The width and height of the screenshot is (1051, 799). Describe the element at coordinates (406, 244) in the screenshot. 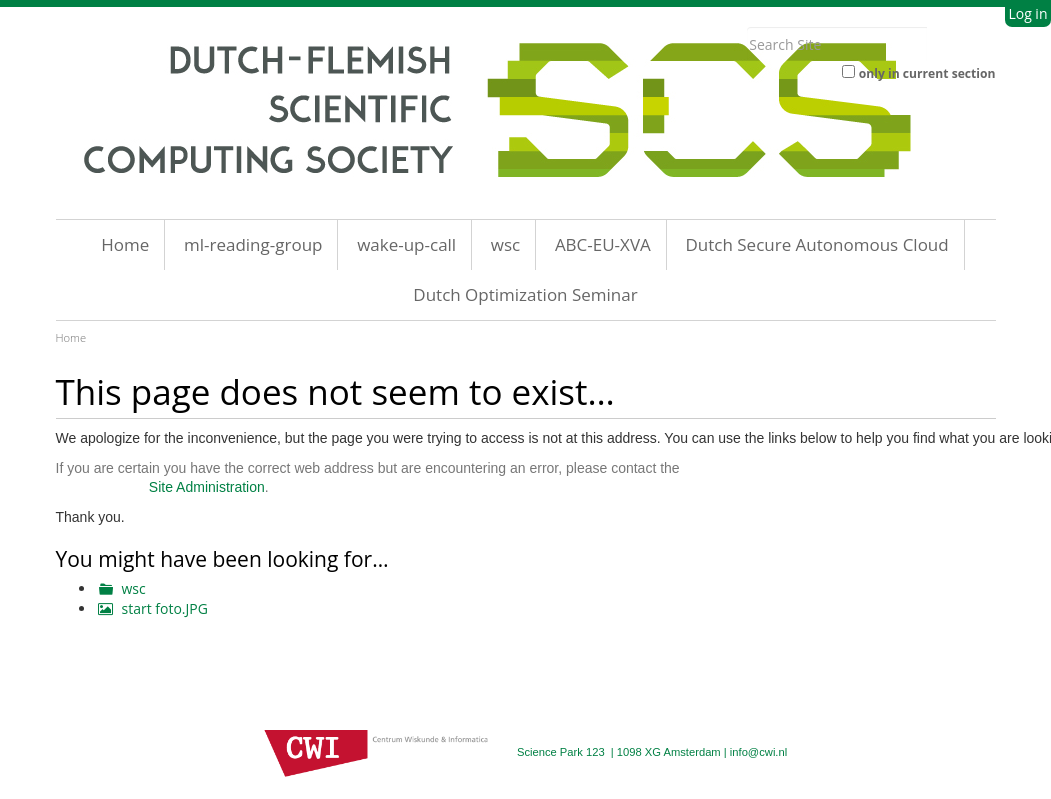

I see `wake-up-call` at that location.